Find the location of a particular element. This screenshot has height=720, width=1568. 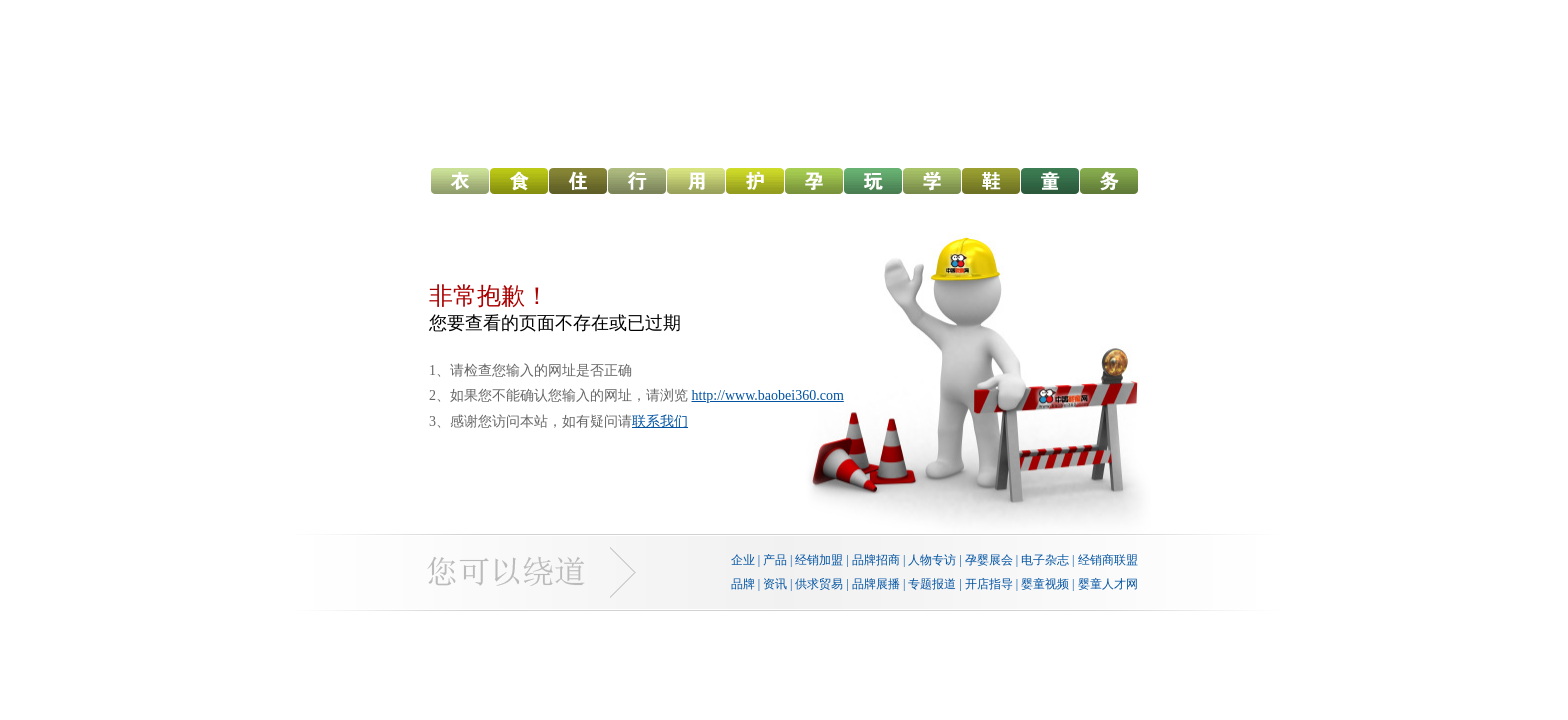

开店指导 is located at coordinates (989, 584).